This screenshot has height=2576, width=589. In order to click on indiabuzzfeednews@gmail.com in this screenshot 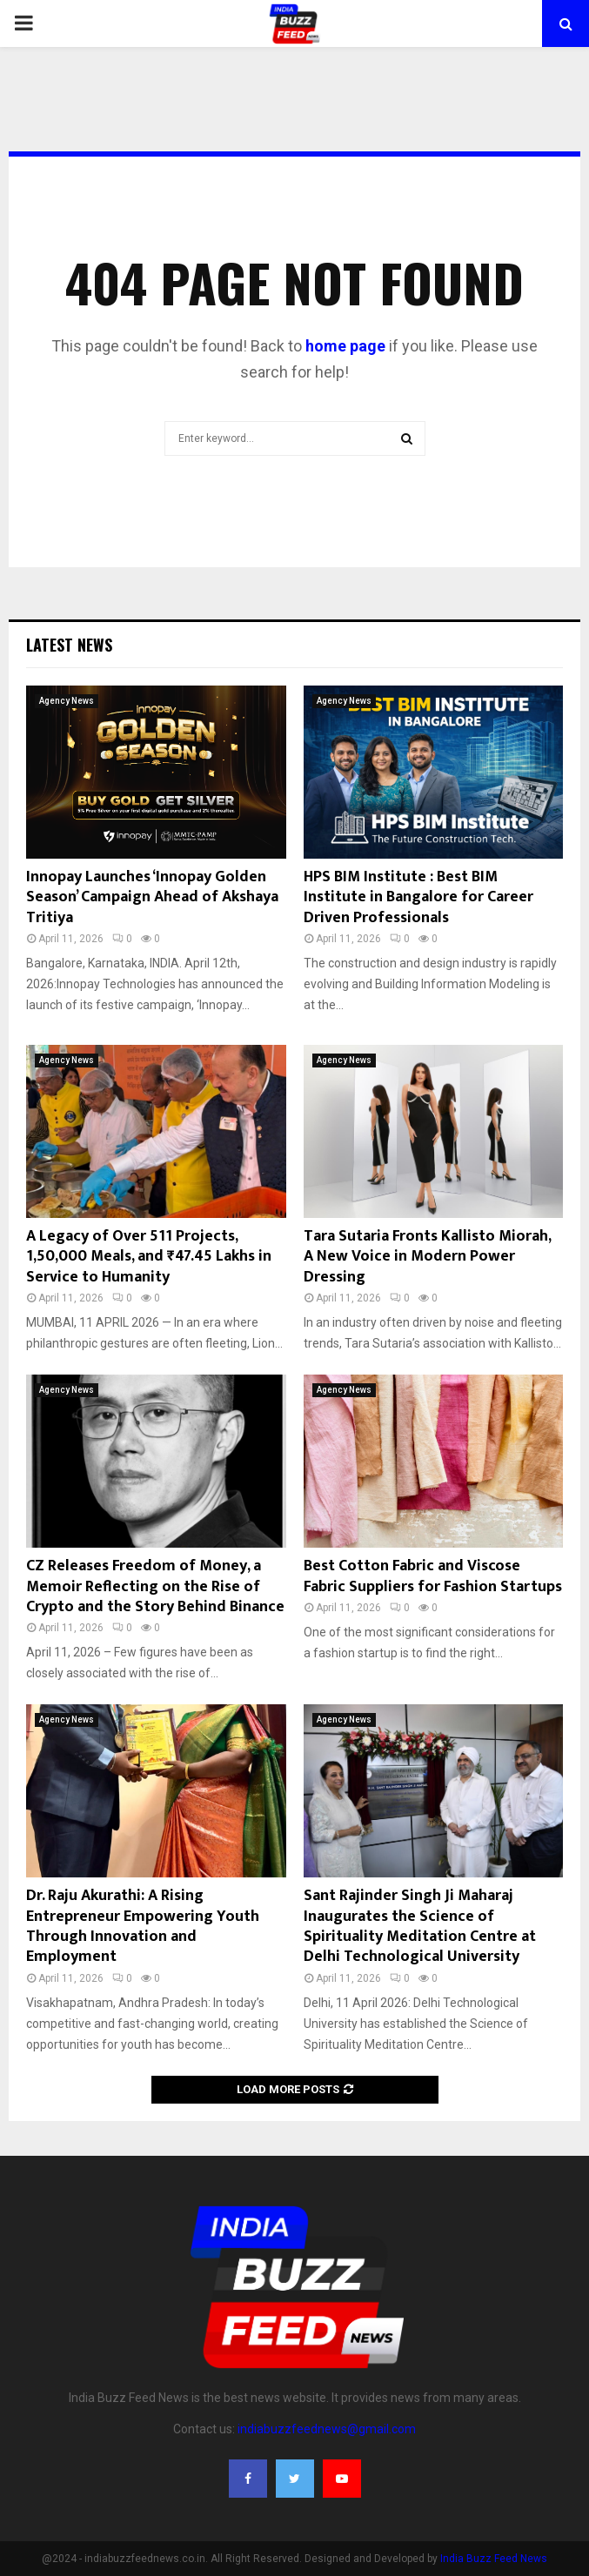, I will do `click(327, 2429)`.